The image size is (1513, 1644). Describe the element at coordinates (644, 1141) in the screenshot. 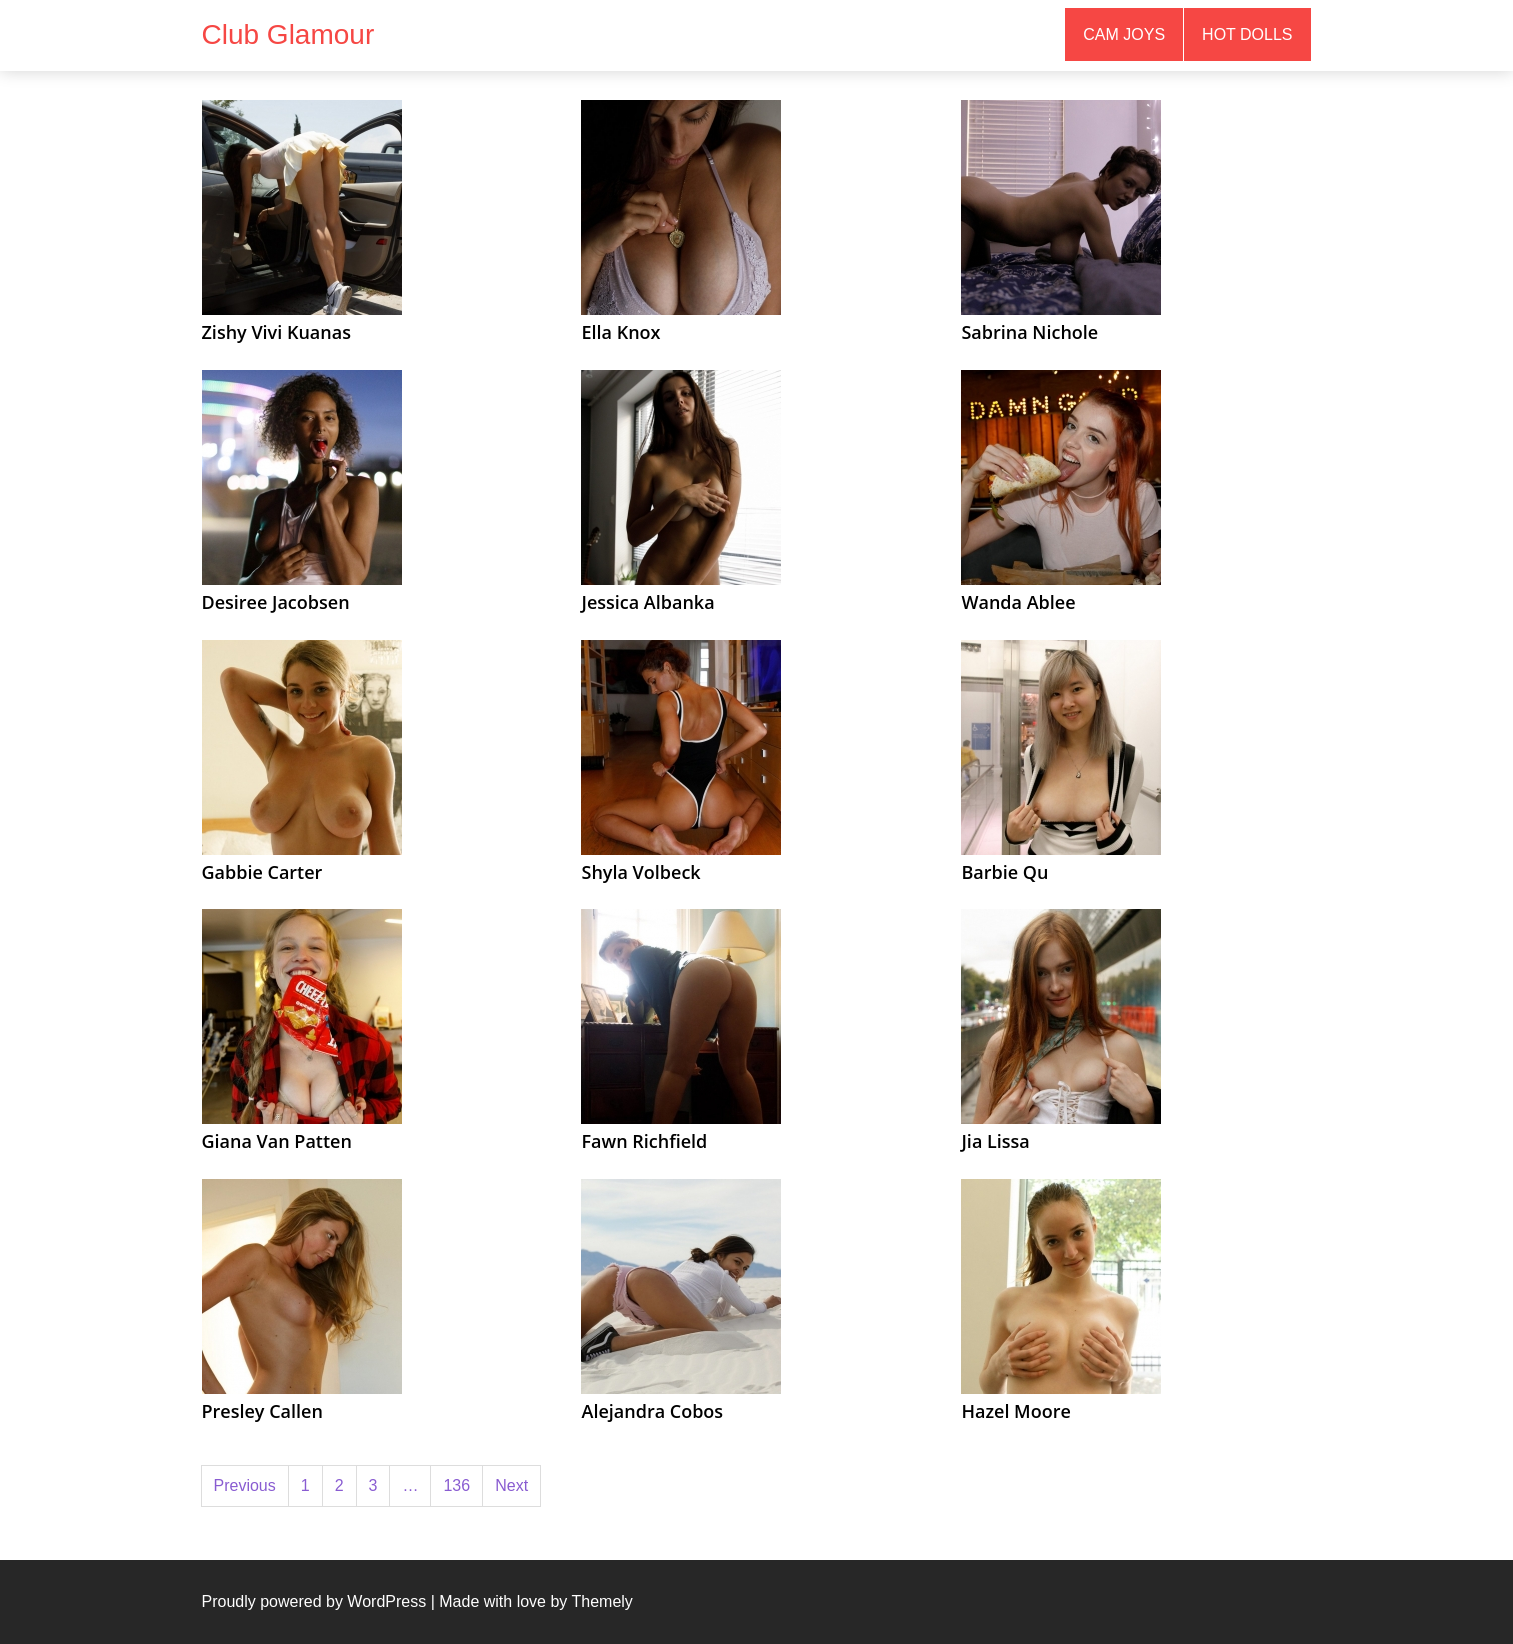

I see `Fawn Richfield [Fawn Richfield (opens in a new tab)]` at that location.